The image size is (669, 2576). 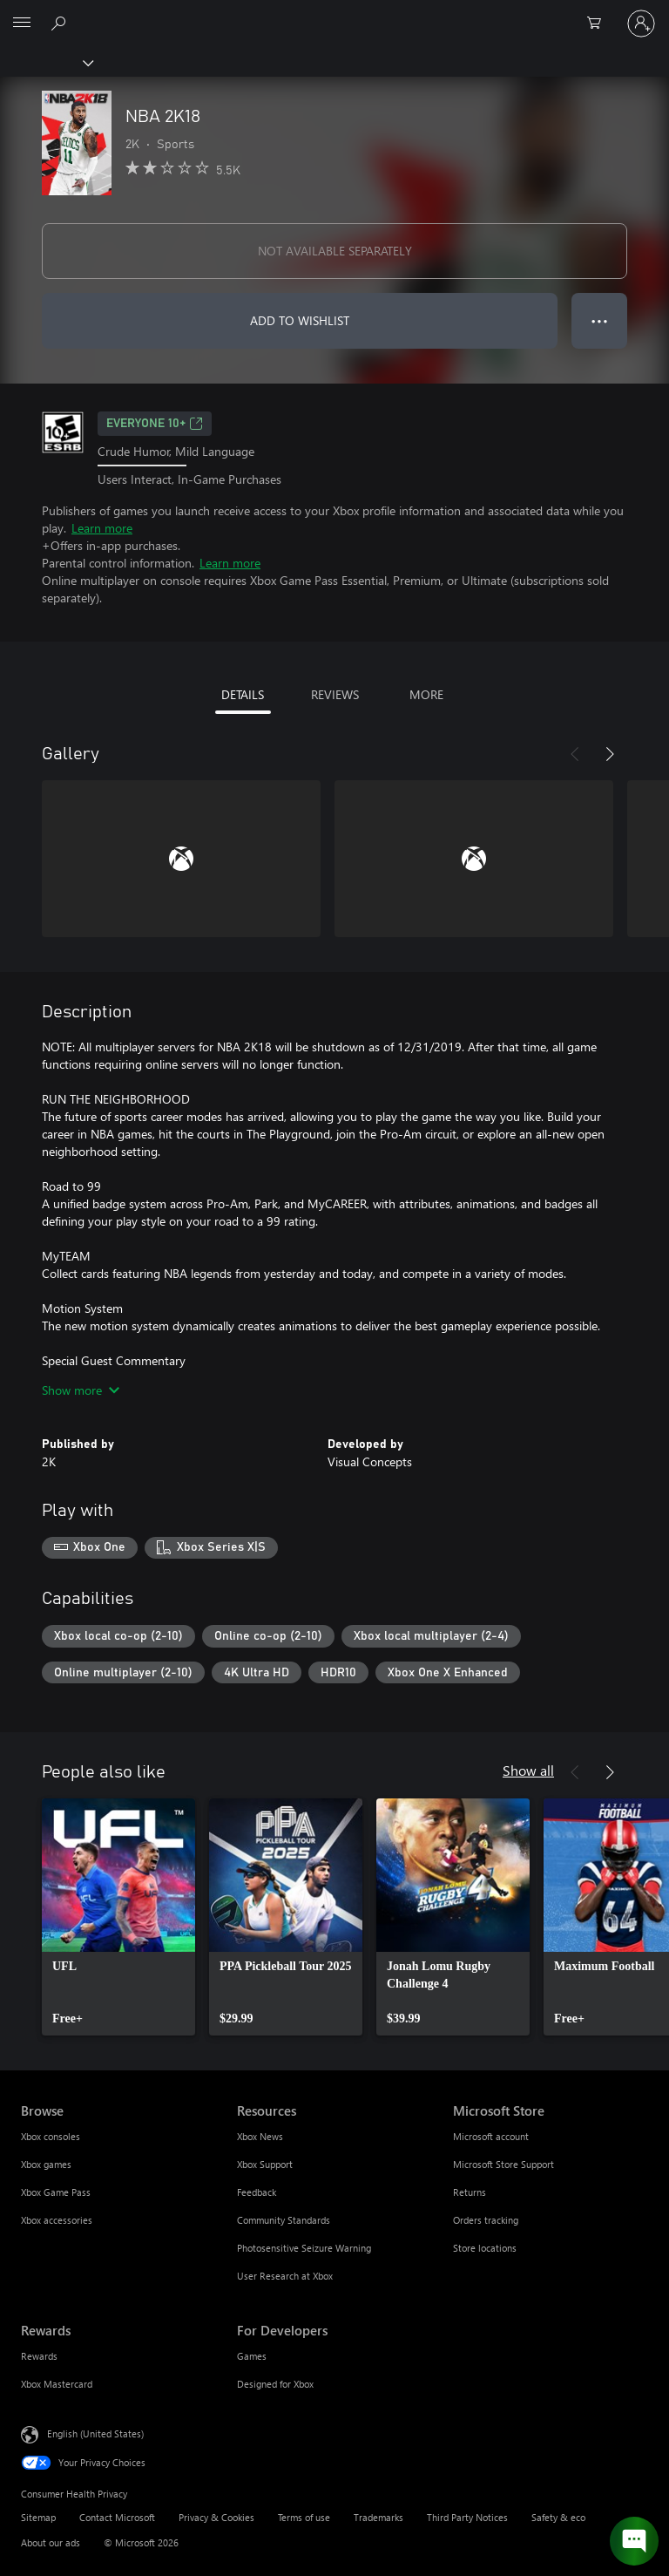 I want to click on Xbox accessories [Xbox accessories Browse], so click(x=56, y=2220).